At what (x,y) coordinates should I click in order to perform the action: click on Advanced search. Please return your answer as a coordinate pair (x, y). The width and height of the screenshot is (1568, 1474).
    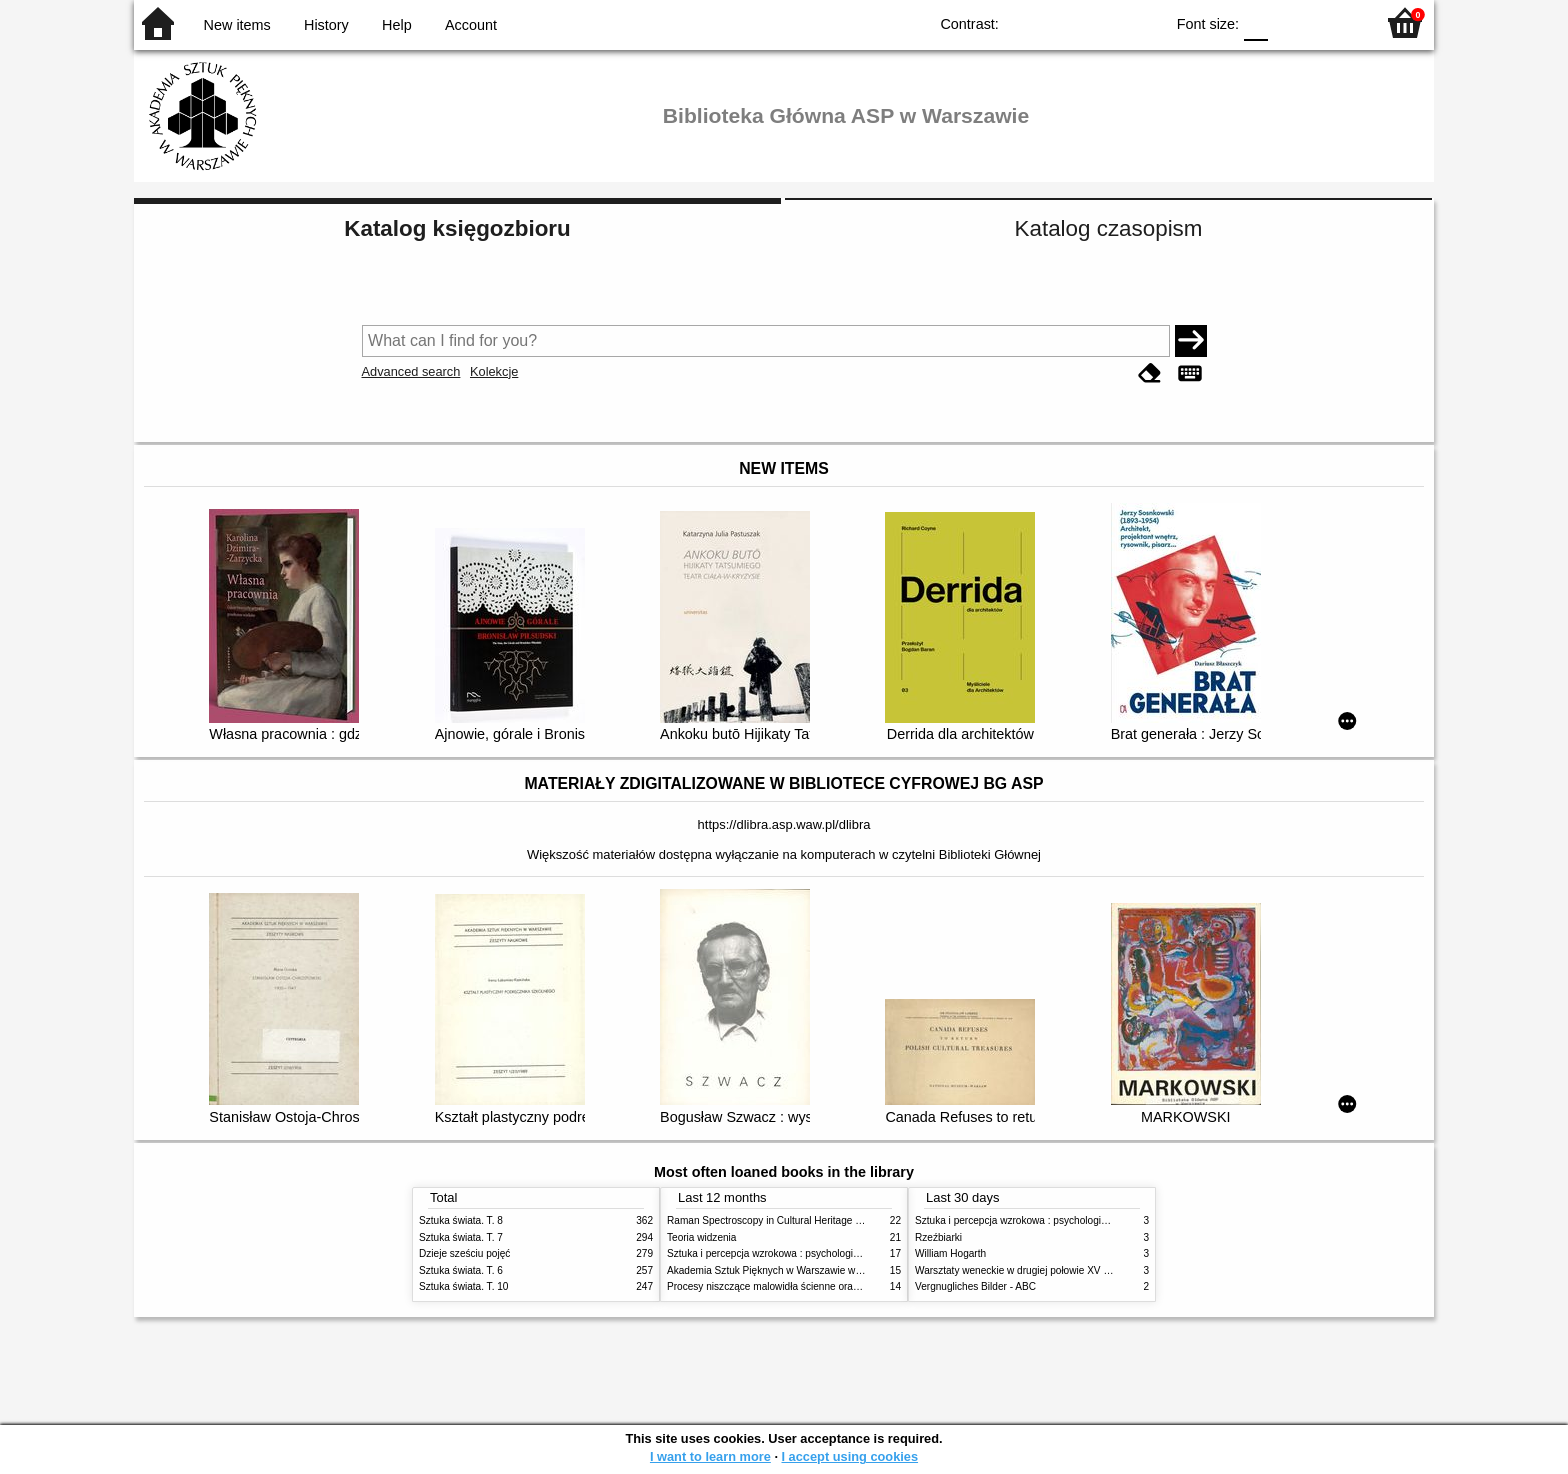
    Looking at the image, I should click on (411, 371).